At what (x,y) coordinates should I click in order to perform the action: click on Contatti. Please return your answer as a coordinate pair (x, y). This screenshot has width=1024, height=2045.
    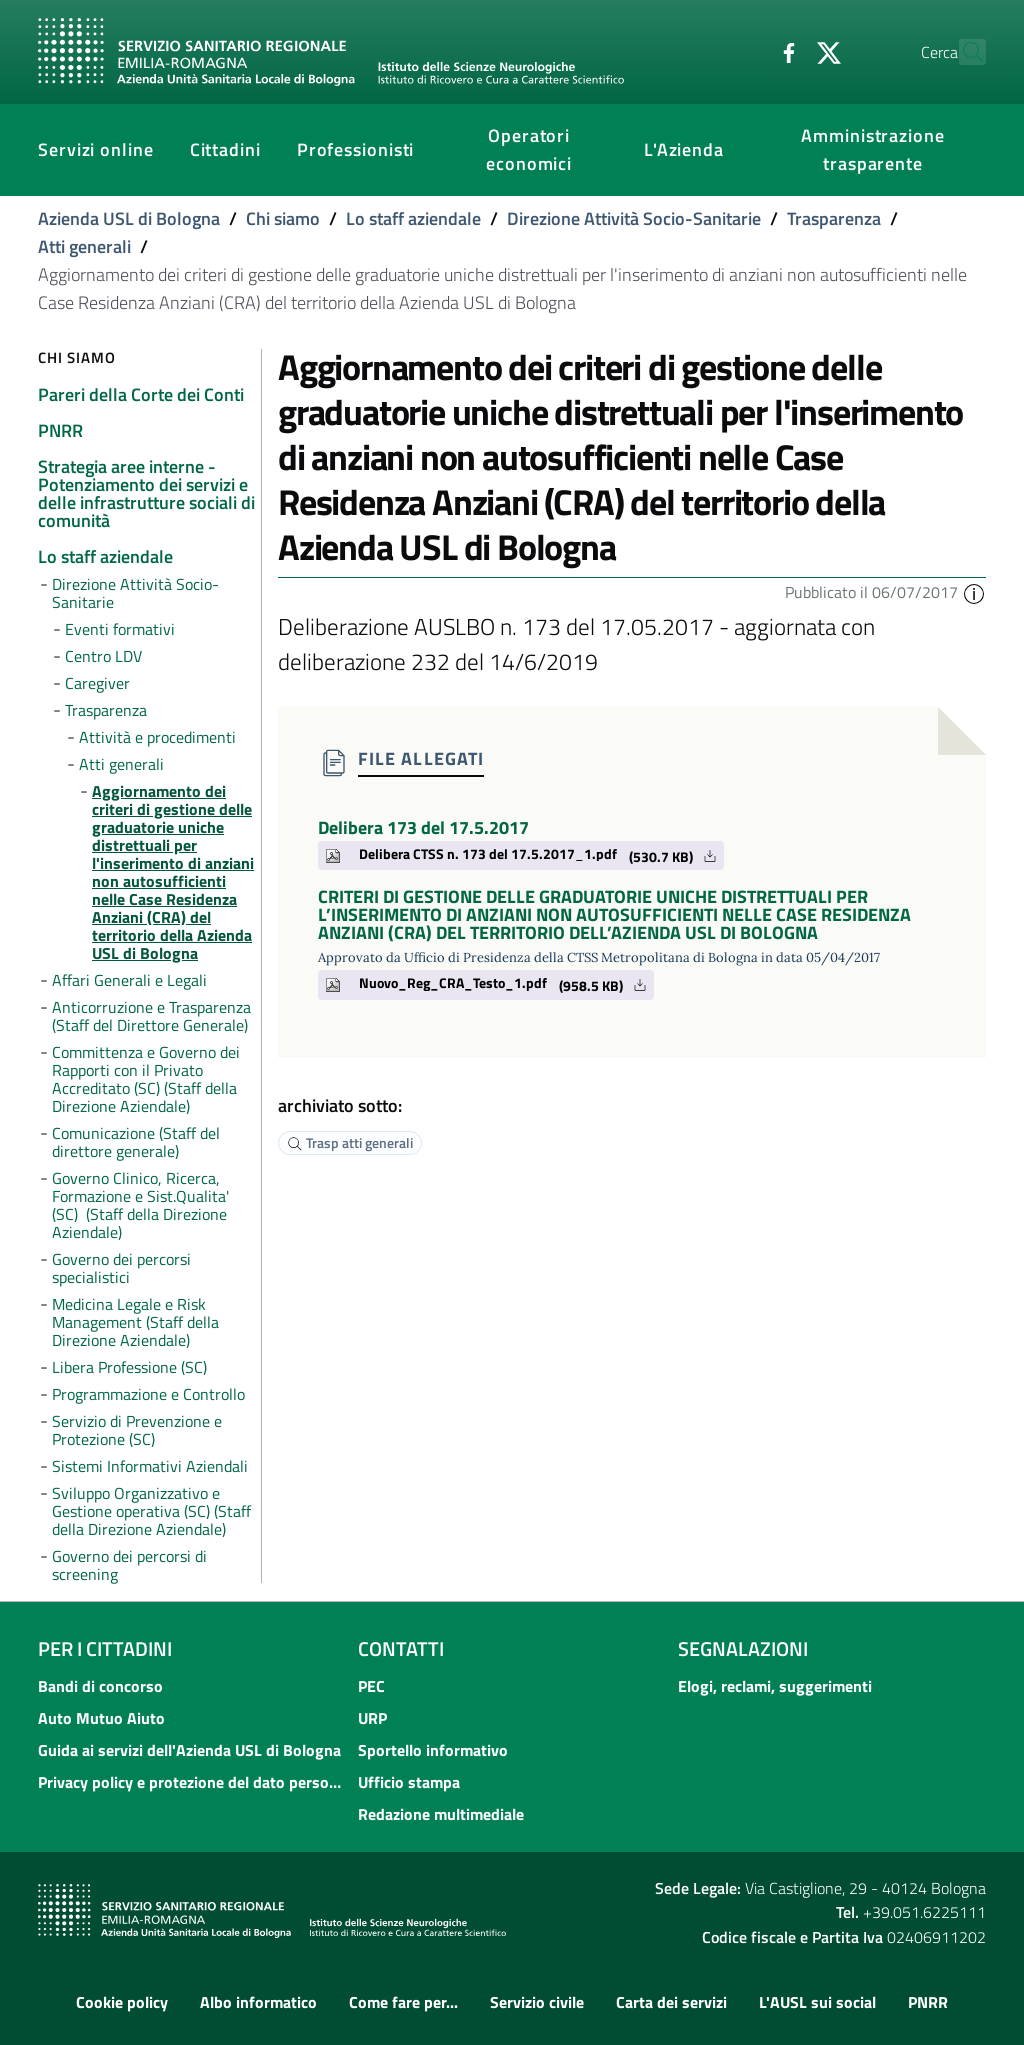
    Looking at the image, I should click on (401, 1648).